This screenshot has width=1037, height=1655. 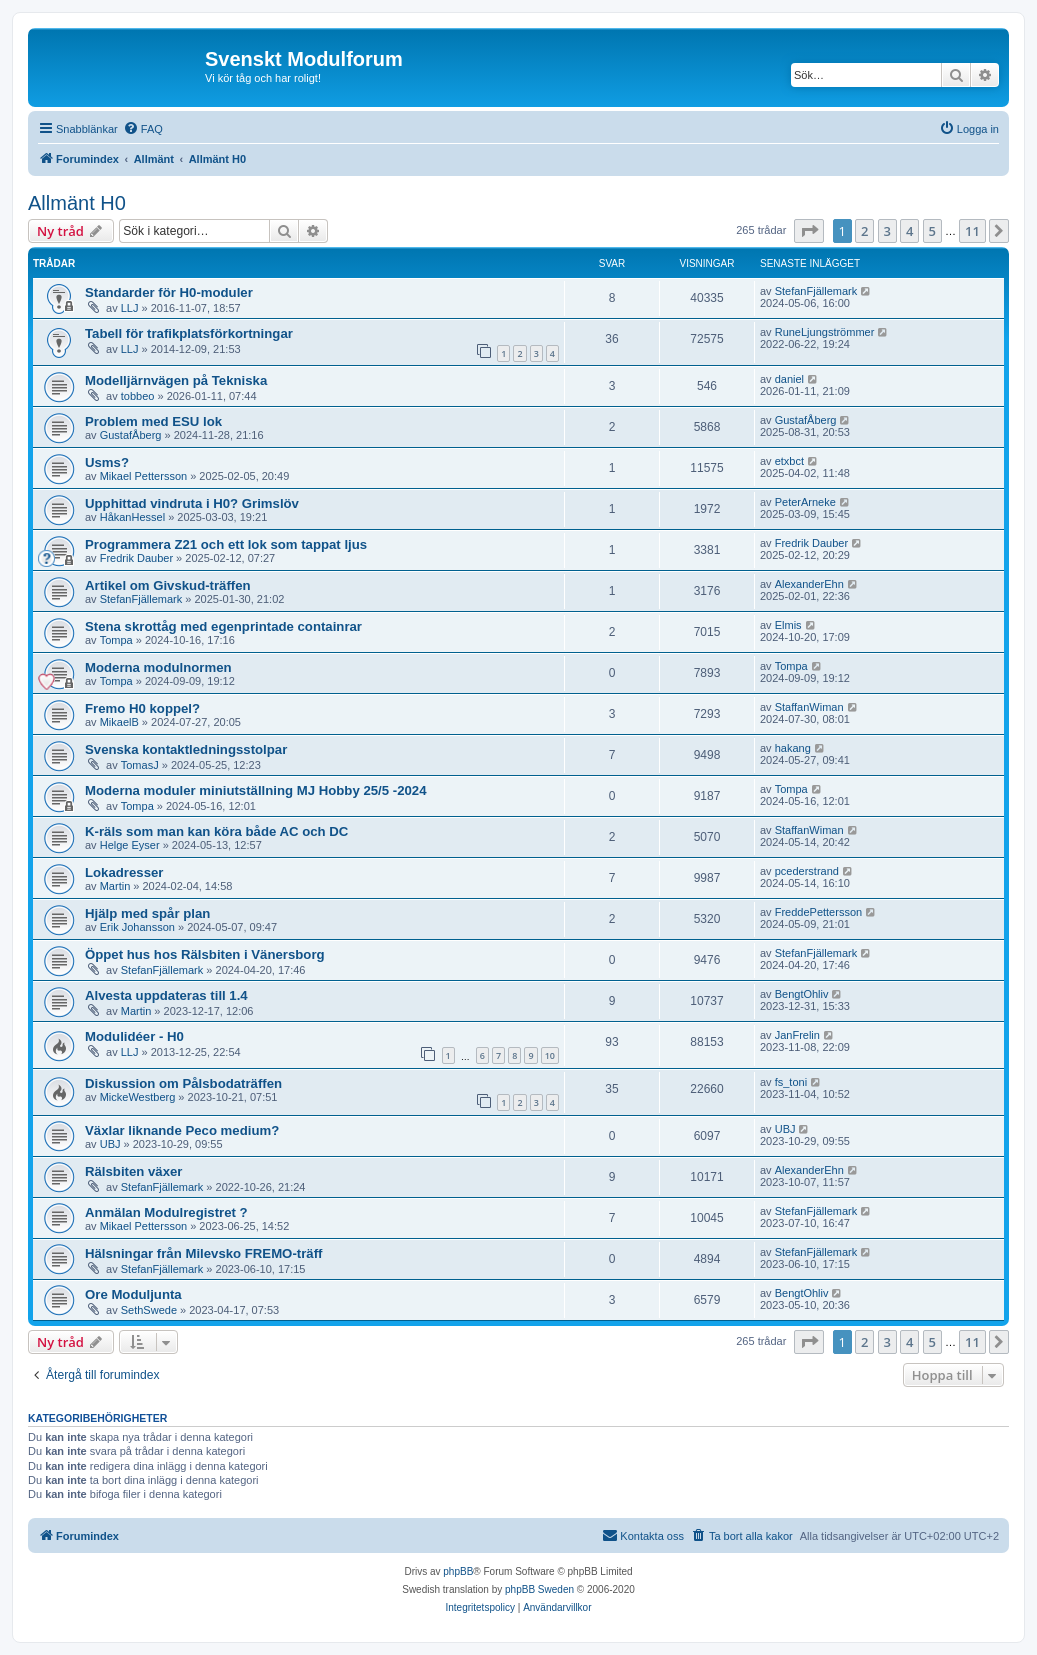 I want to click on 3 [button], so click(x=887, y=231).